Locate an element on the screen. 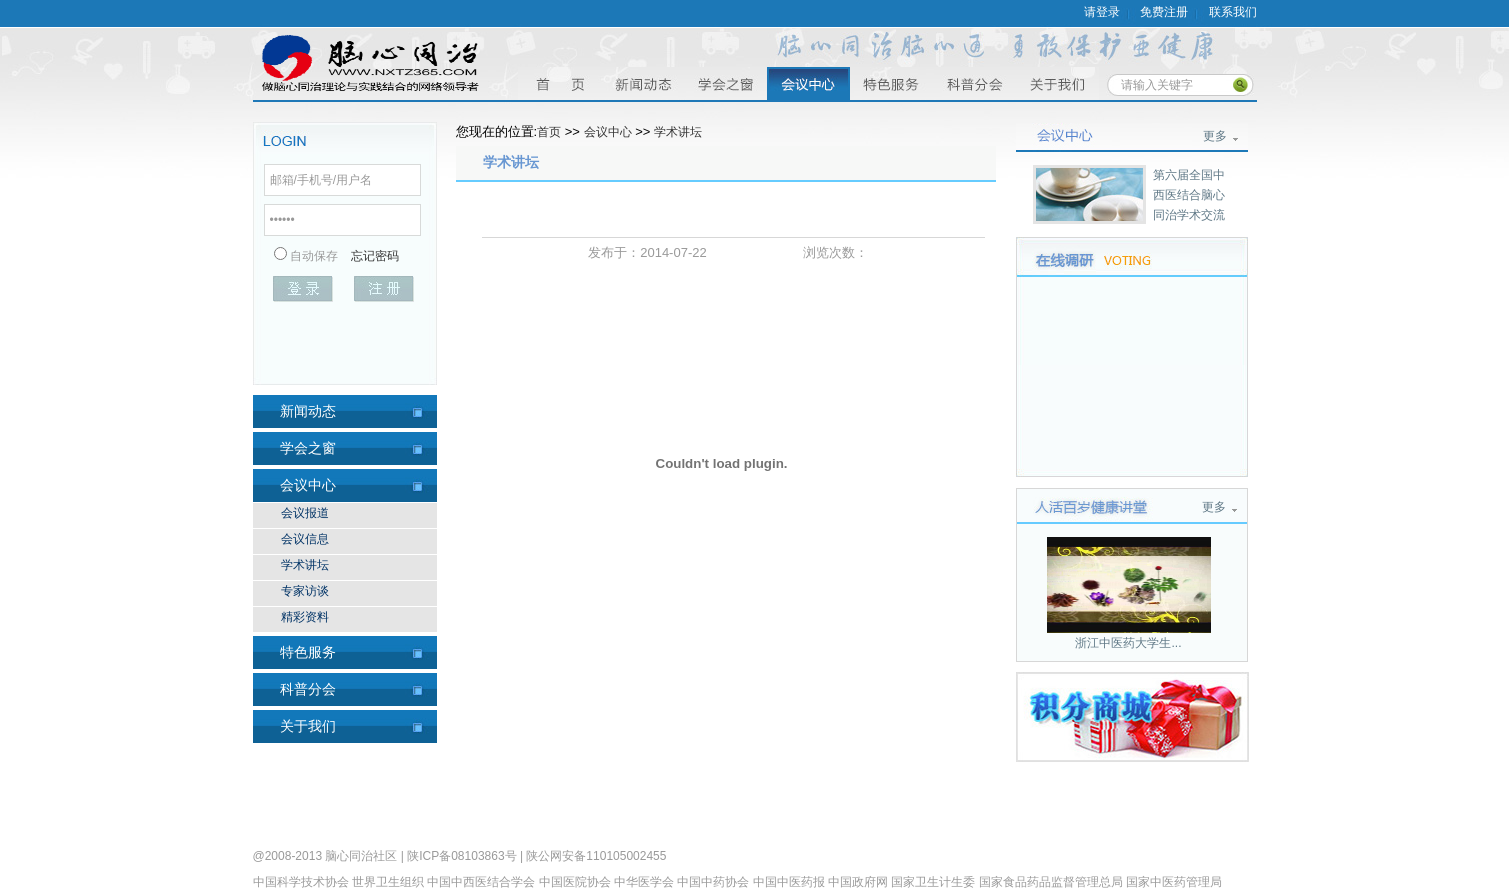  请登录 is located at coordinates (1102, 12).